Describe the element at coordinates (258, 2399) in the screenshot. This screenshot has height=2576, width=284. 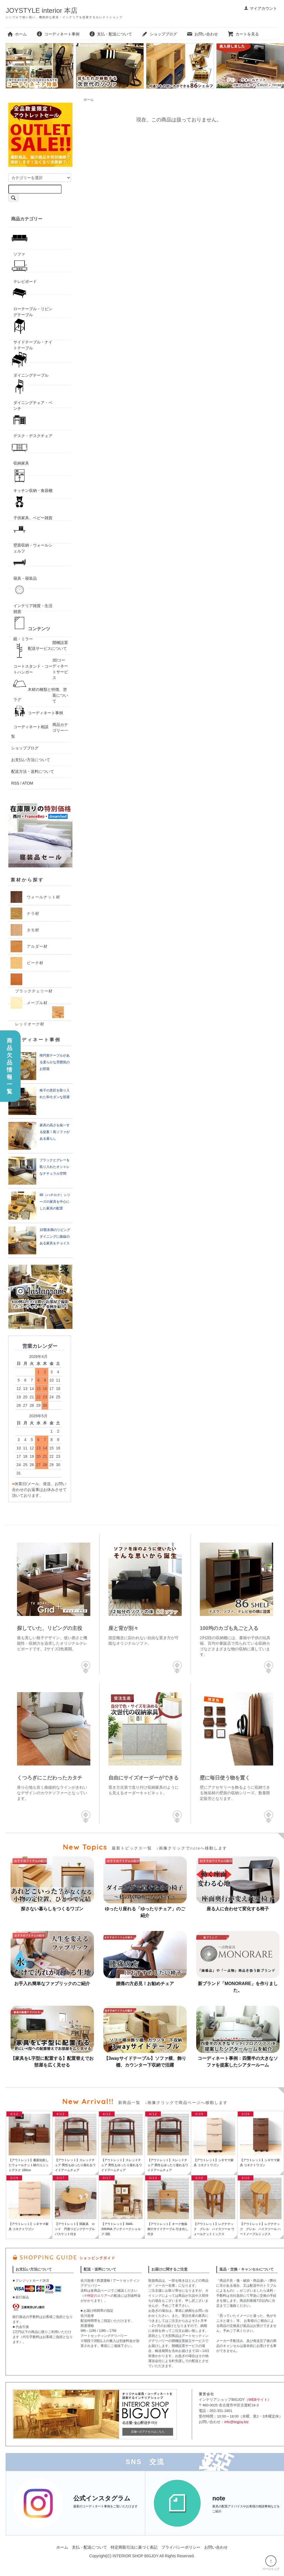
I see `（WEBサイト）` at that location.